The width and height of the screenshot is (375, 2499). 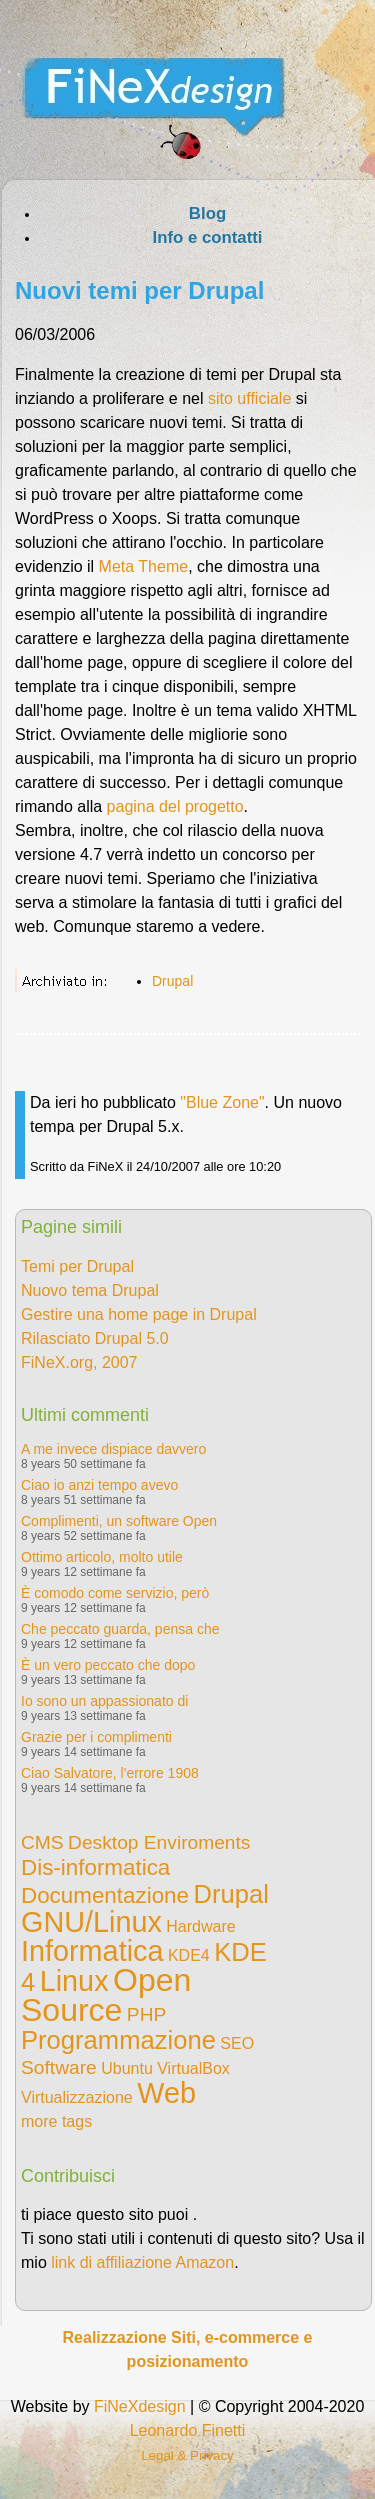 I want to click on pagina del progetto, so click(x=175, y=806).